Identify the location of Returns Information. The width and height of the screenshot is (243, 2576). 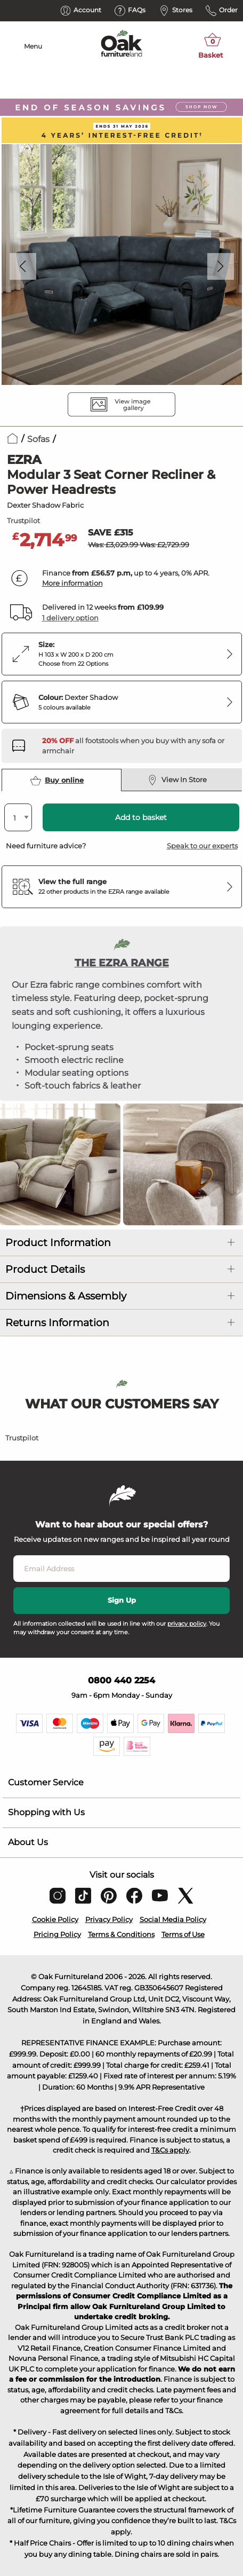
(57, 1323).